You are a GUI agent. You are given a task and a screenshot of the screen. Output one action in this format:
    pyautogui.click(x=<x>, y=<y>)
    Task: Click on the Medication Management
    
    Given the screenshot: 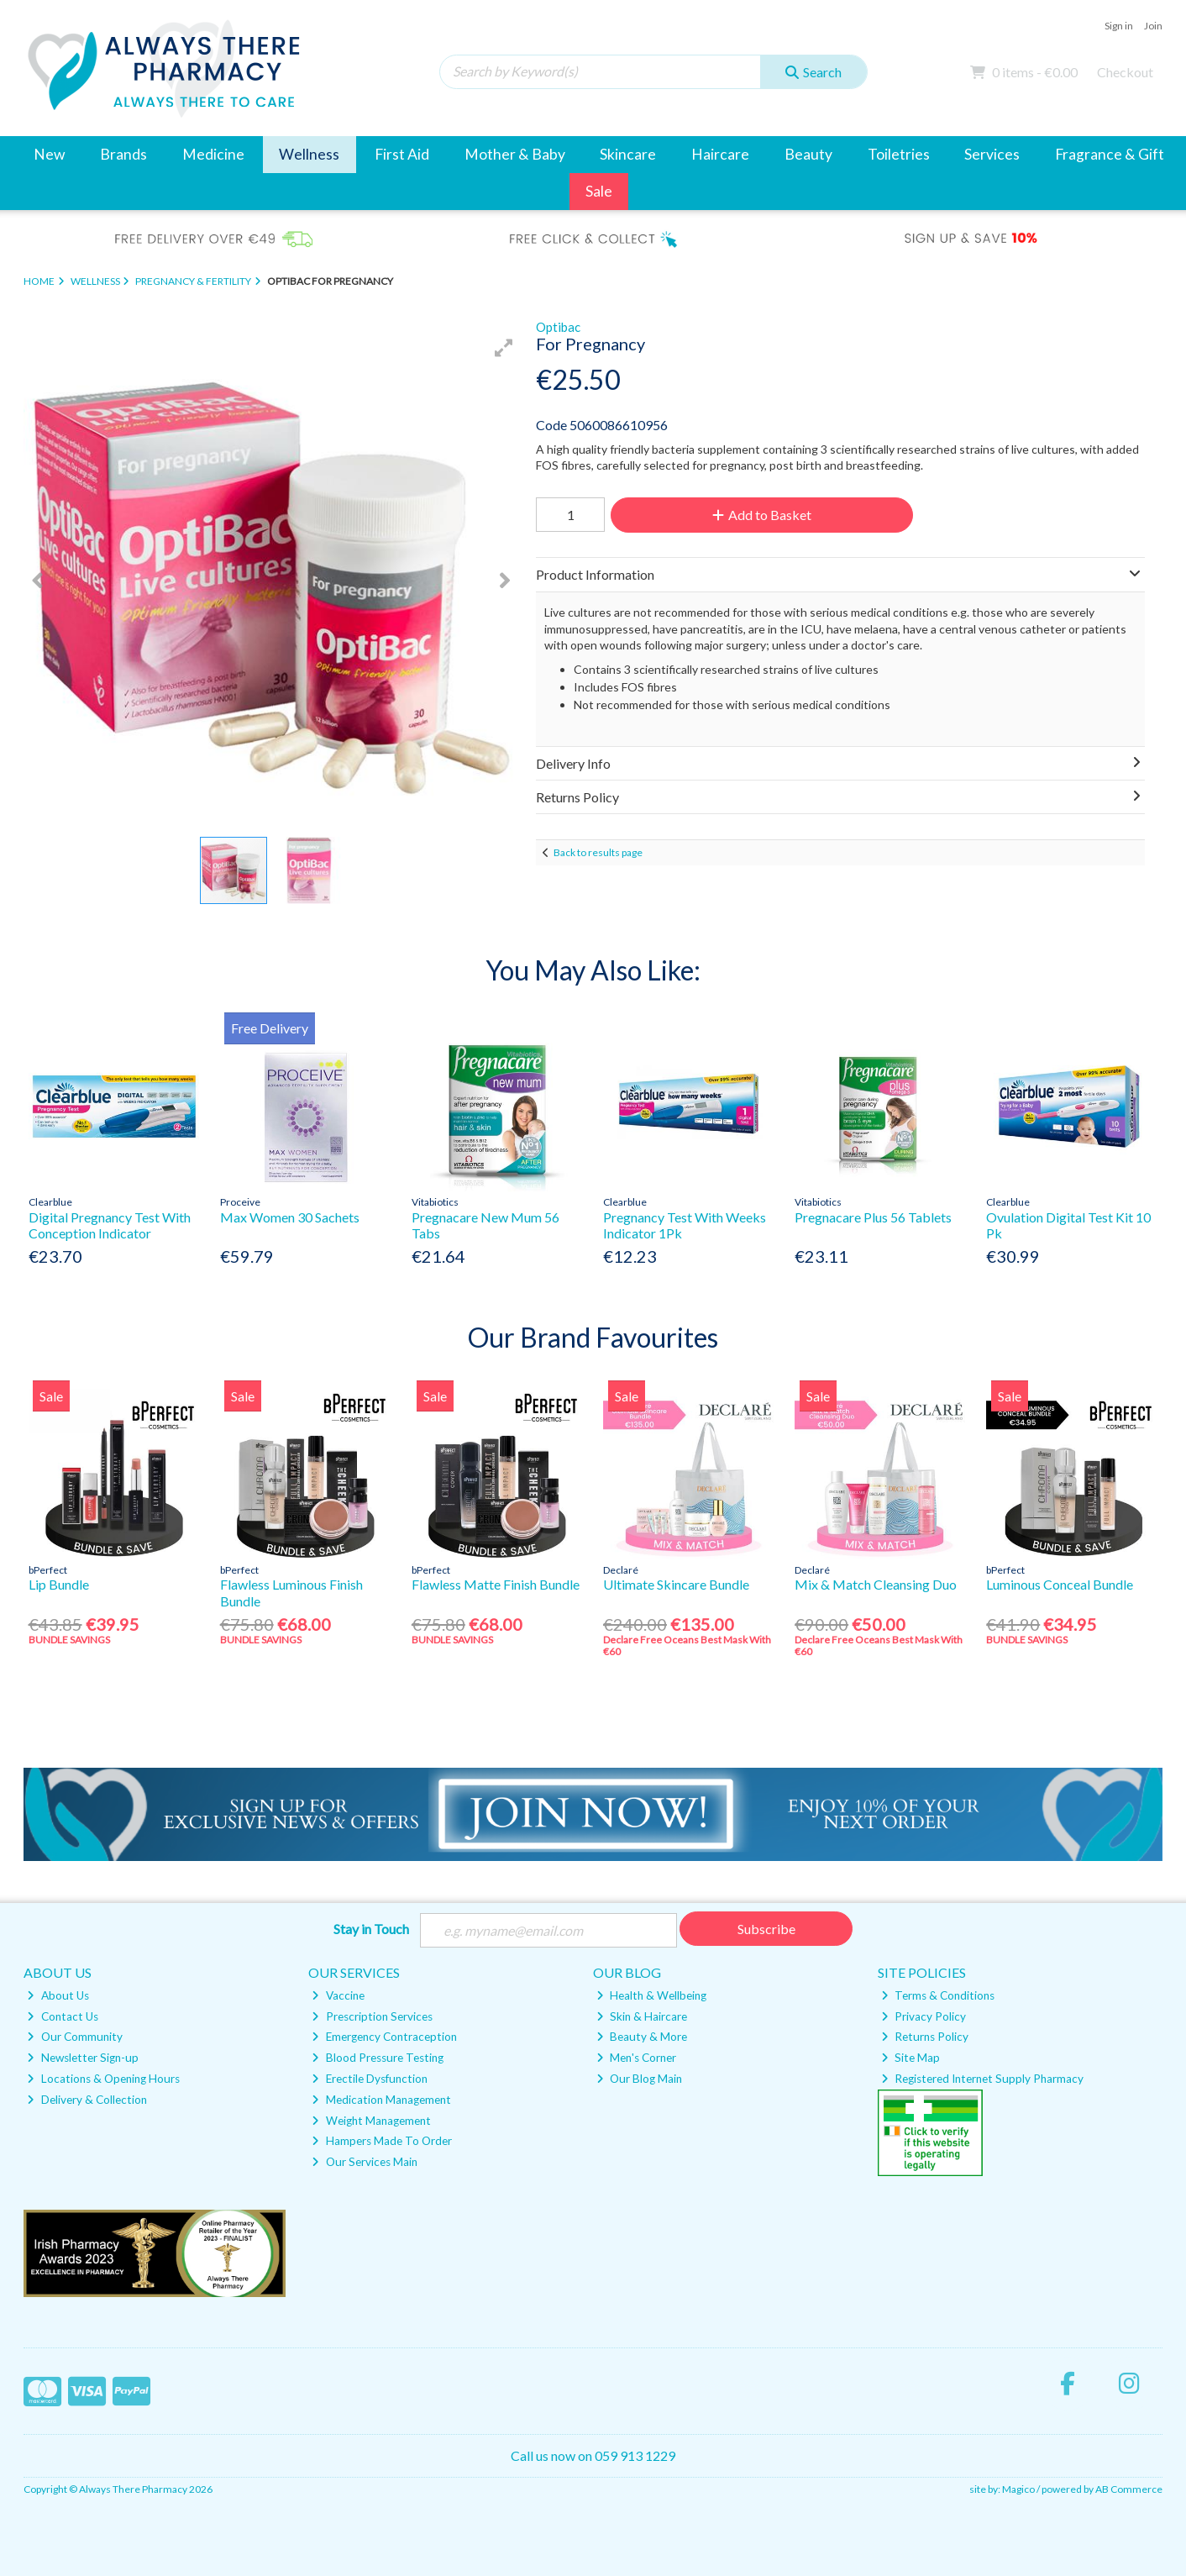 What is the action you would take?
    pyautogui.click(x=381, y=2099)
    